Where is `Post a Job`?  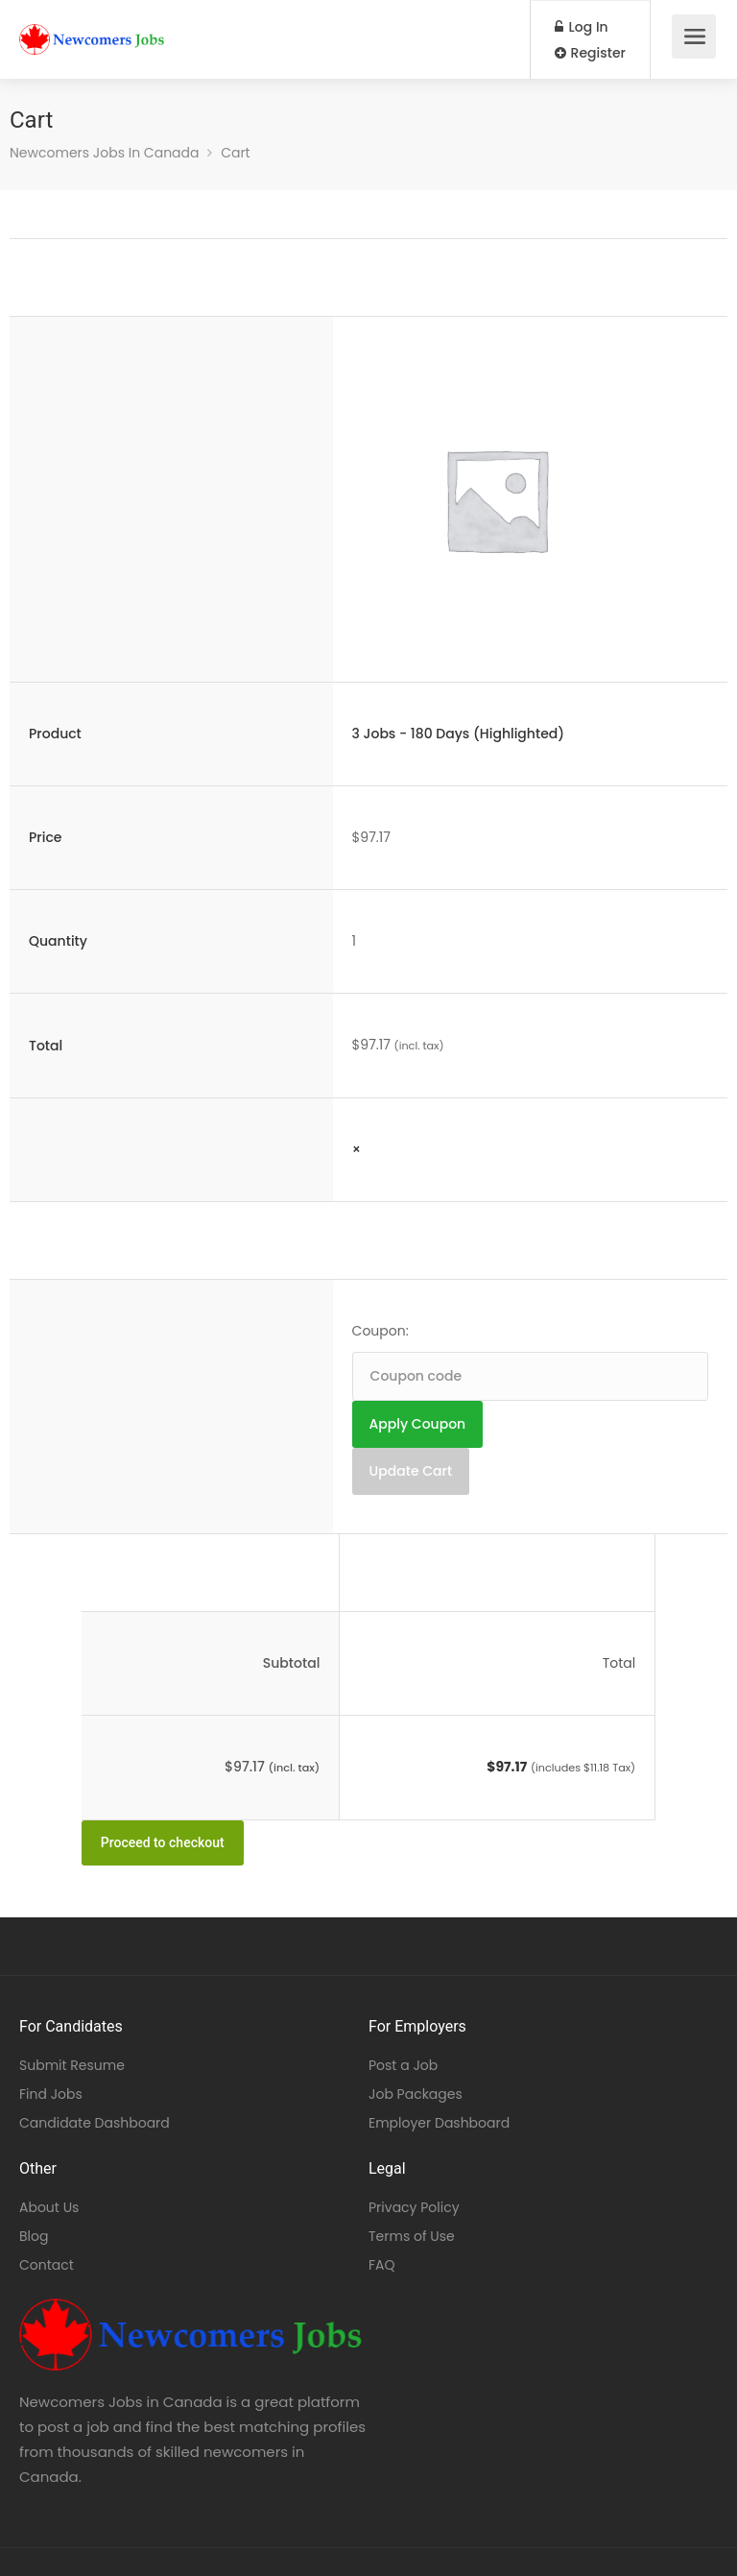
Post a Job is located at coordinates (403, 2065).